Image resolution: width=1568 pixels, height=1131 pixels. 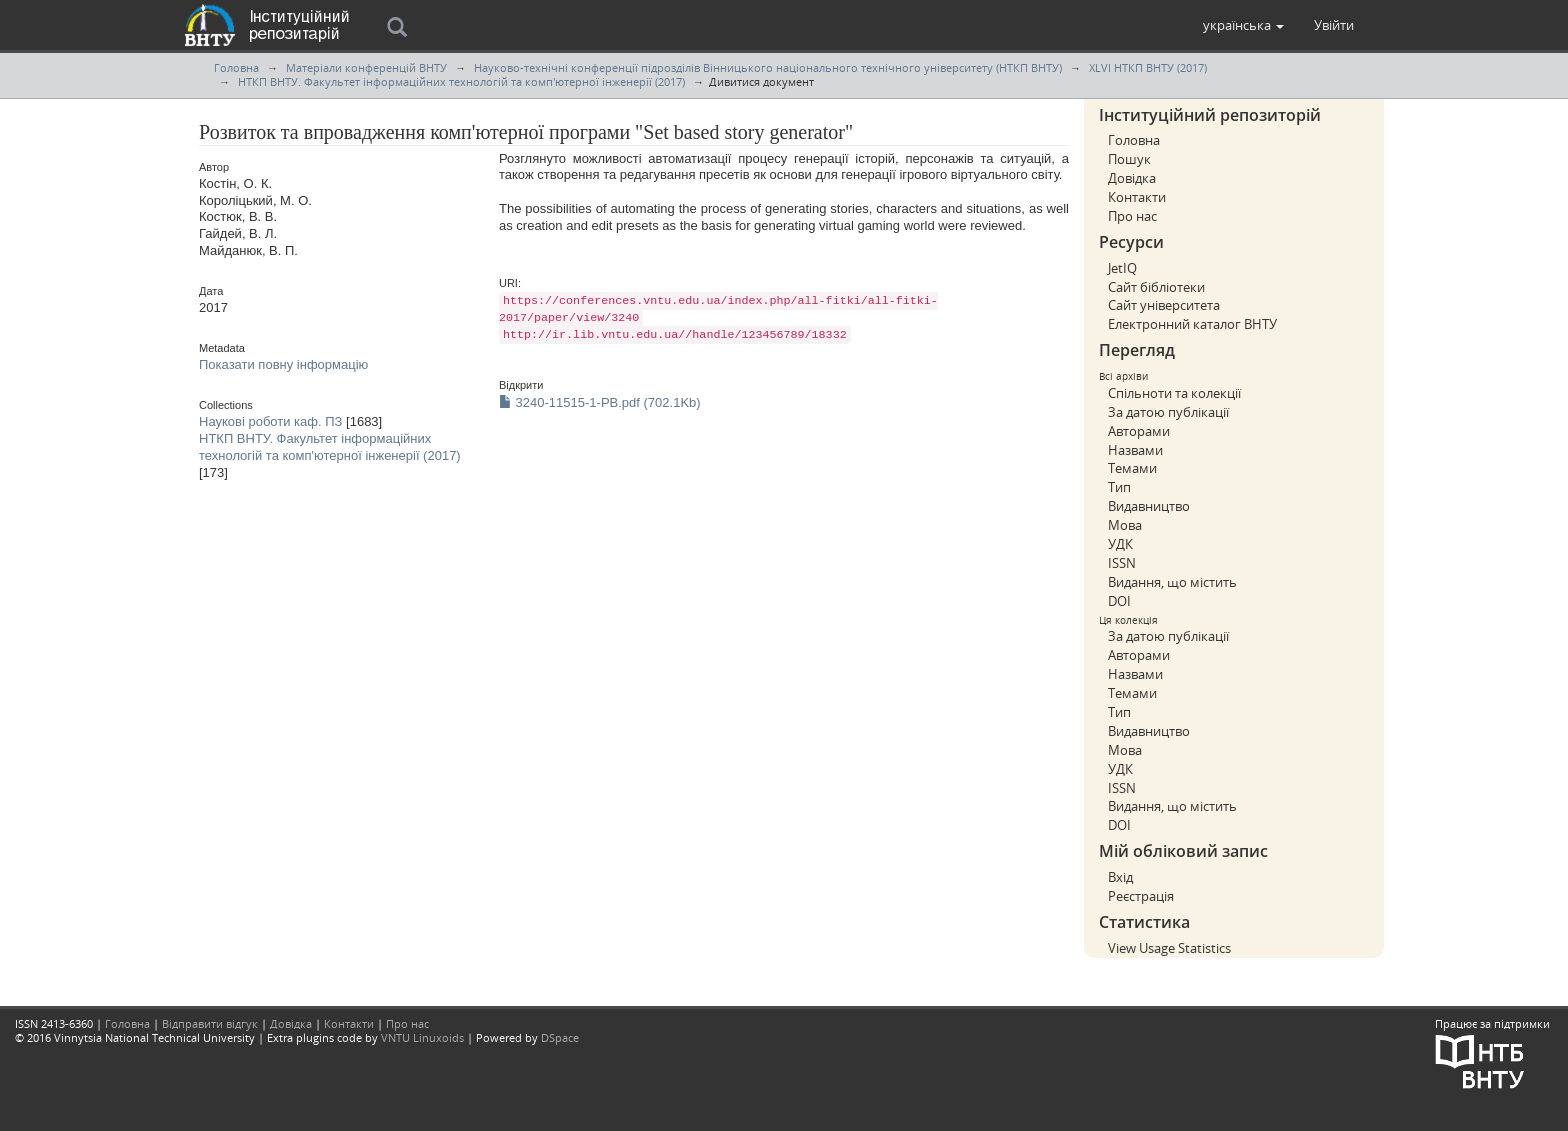 What do you see at coordinates (1120, 877) in the screenshot?
I see `Вхід` at bounding box center [1120, 877].